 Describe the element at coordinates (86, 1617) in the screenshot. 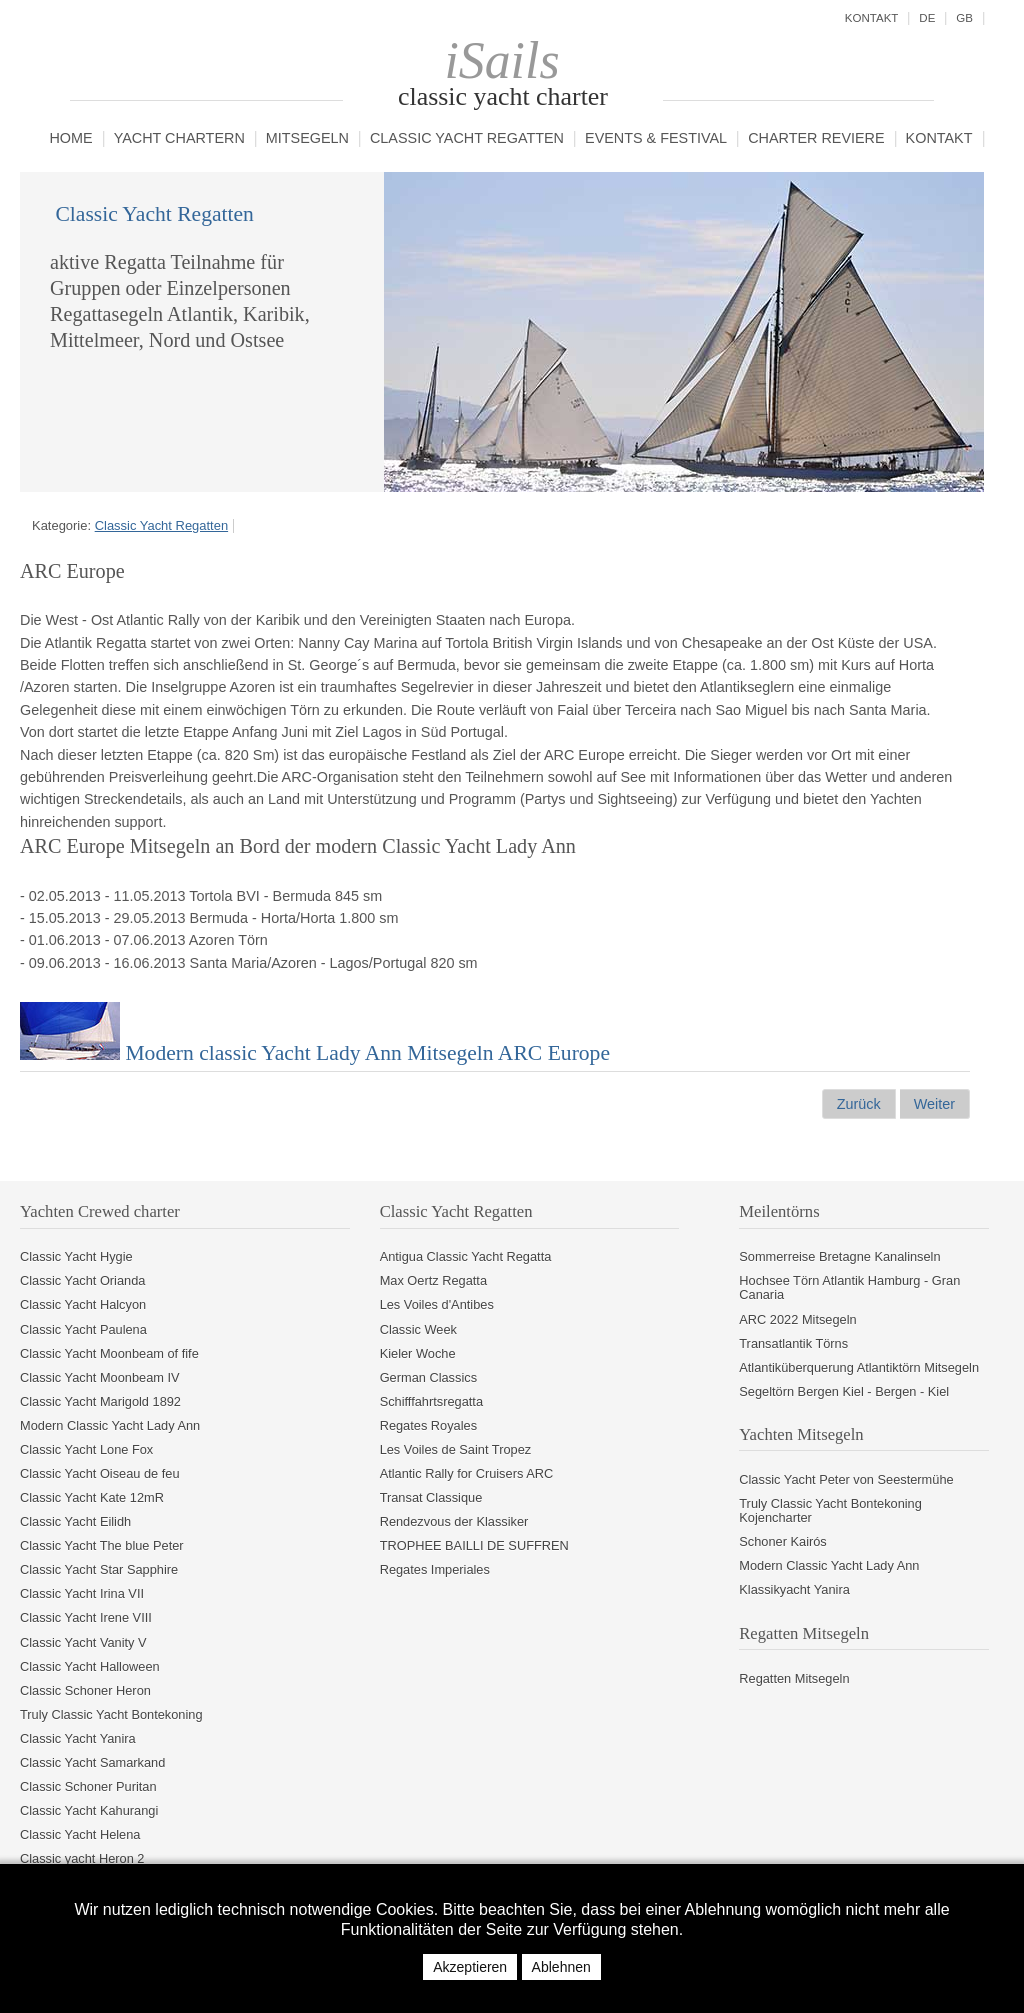

I see `Classic Yacht Irene VIII` at that location.